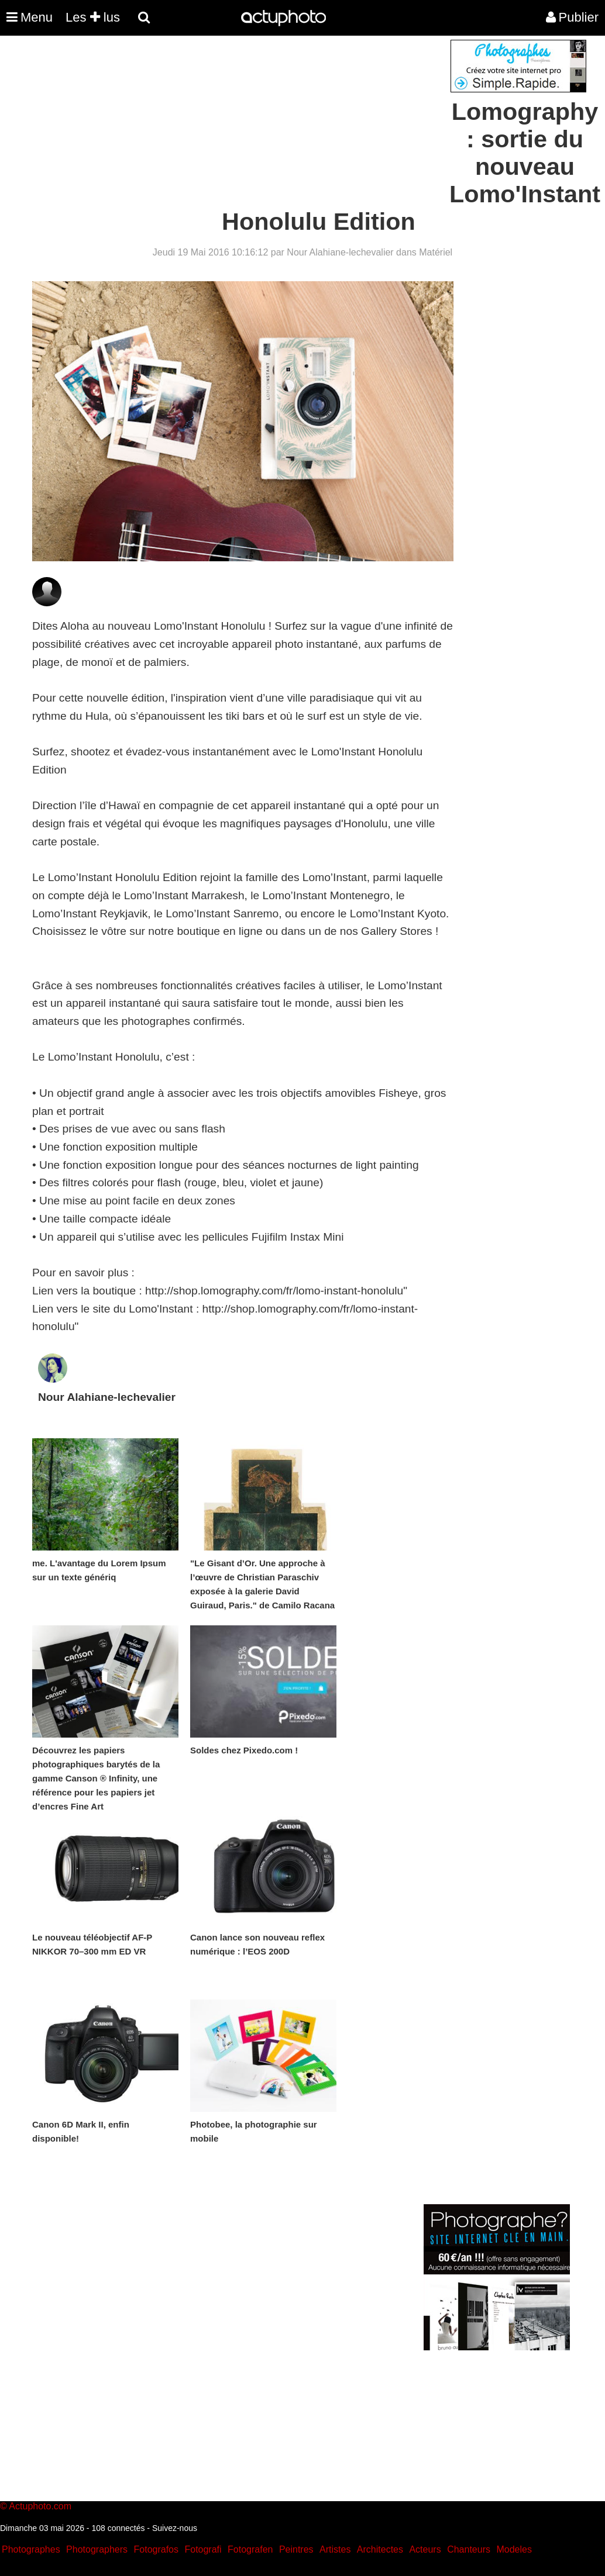  Describe the element at coordinates (174, 2528) in the screenshot. I see `Suivez-nous` at that location.